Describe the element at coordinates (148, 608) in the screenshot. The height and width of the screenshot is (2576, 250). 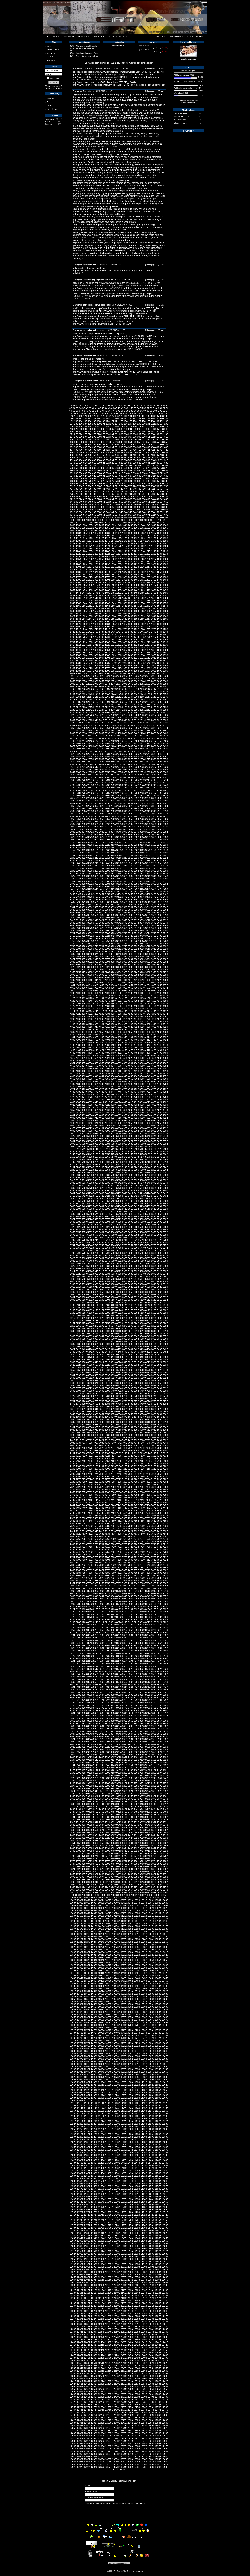
I see `1589` at that location.